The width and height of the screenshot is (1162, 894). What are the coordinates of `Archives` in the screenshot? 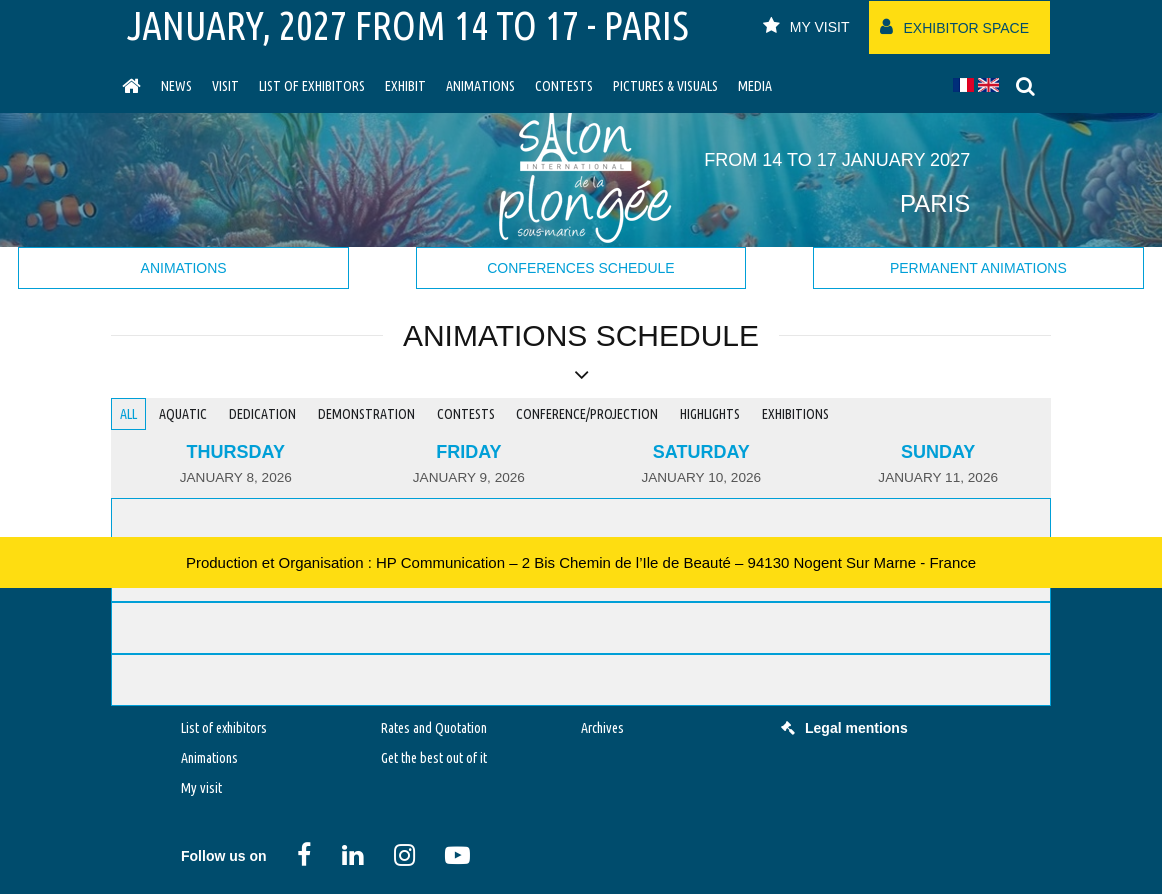 It's located at (602, 728).